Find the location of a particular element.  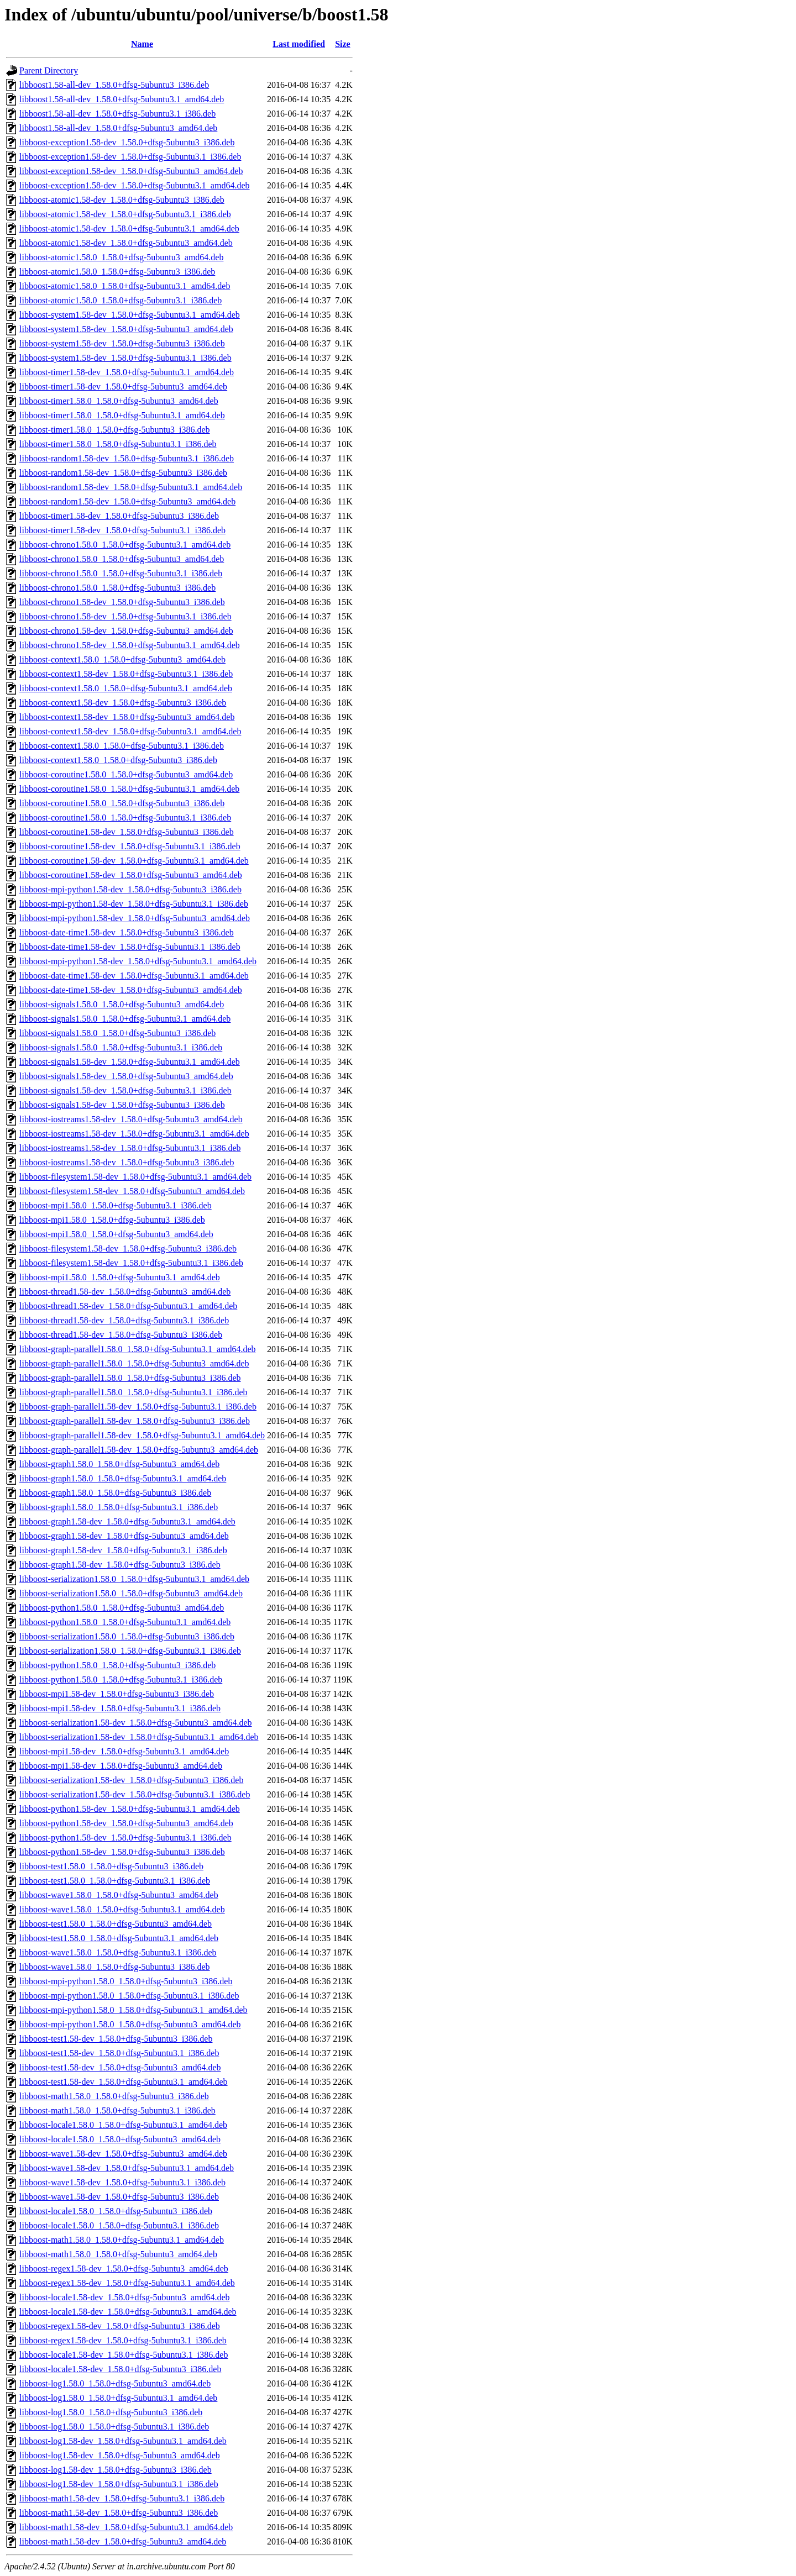

libboost-mpi-python1.58.0_1.58.0+dfsg-5ubuntu3.1_i386.deb is located at coordinates (129, 1995).